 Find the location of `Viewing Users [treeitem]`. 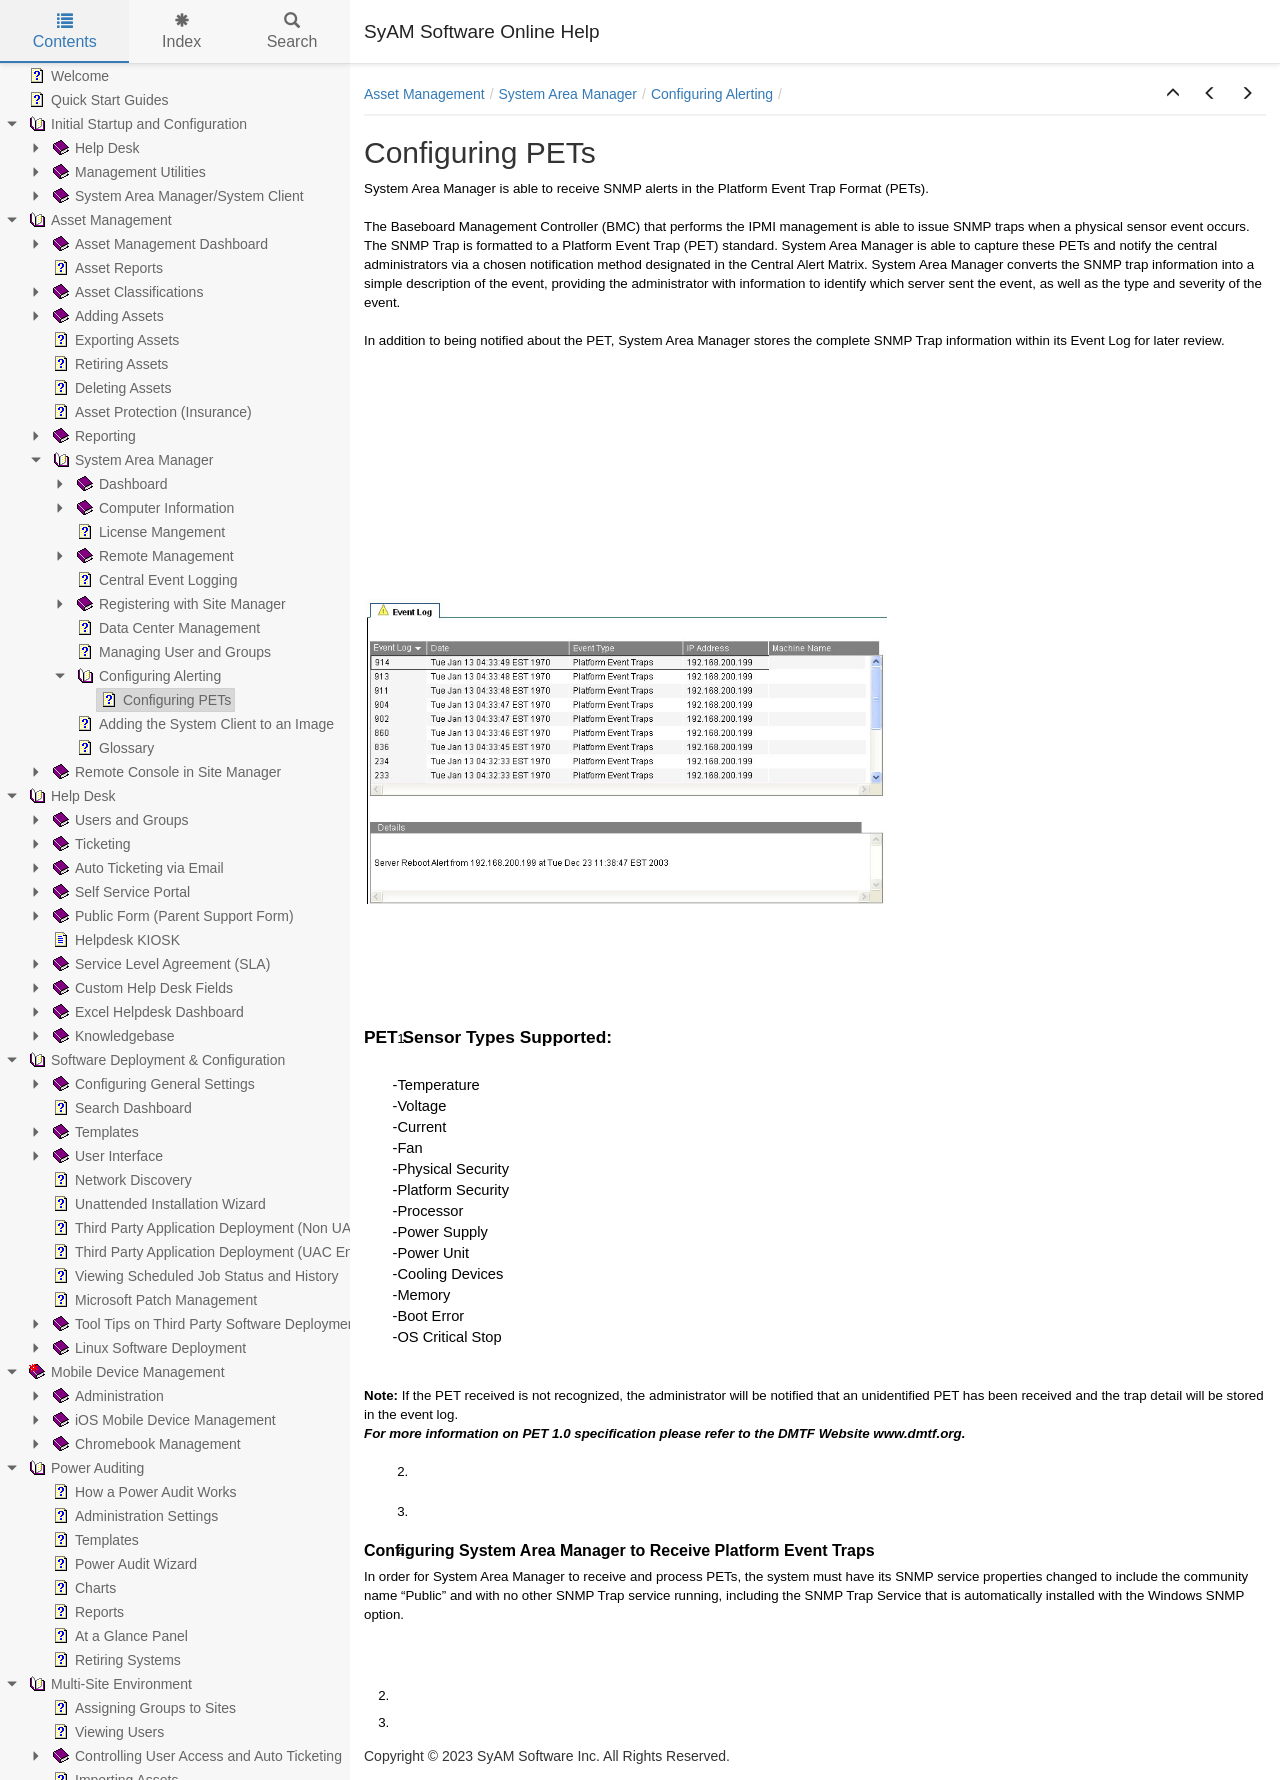

Viewing Users [treeitem] is located at coordinates (106, 1732).